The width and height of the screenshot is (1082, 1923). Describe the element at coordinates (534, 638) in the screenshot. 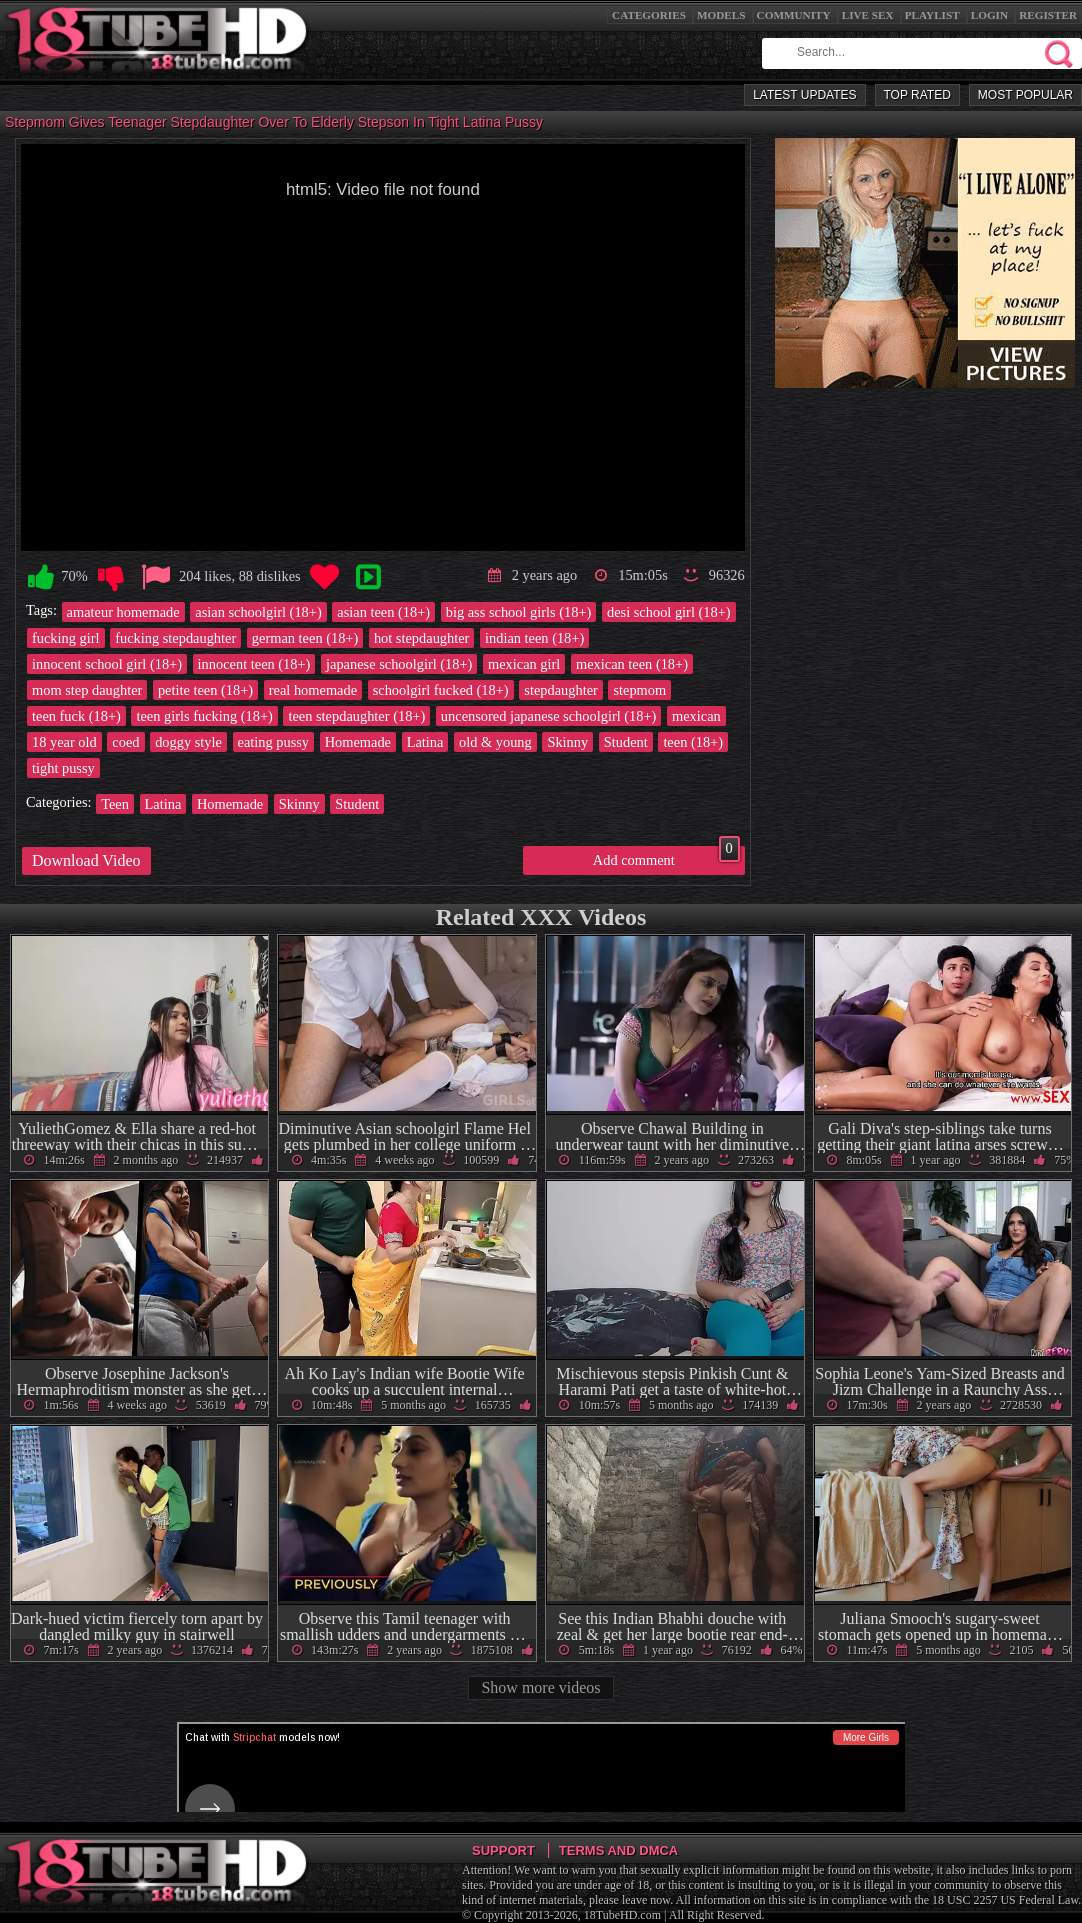

I see `indian teen (18+)` at that location.